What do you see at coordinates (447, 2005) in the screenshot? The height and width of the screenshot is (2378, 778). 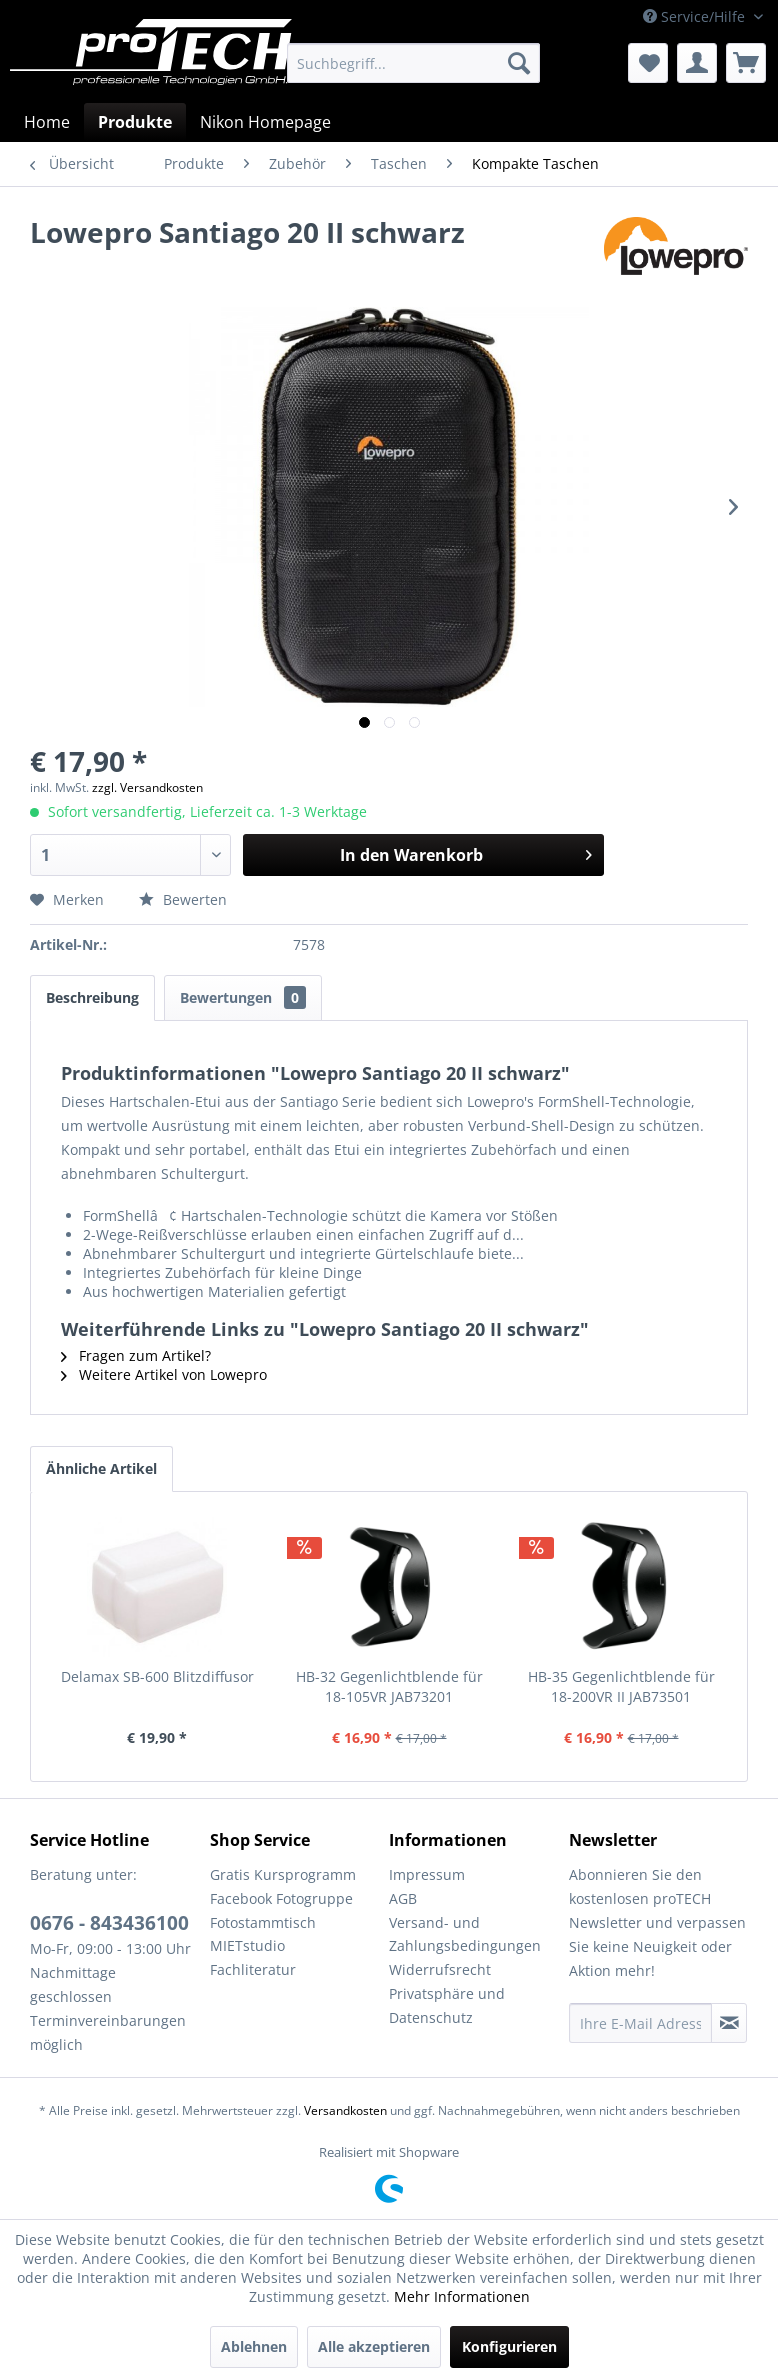 I see `Privatsphäre und Datenschutz` at bounding box center [447, 2005].